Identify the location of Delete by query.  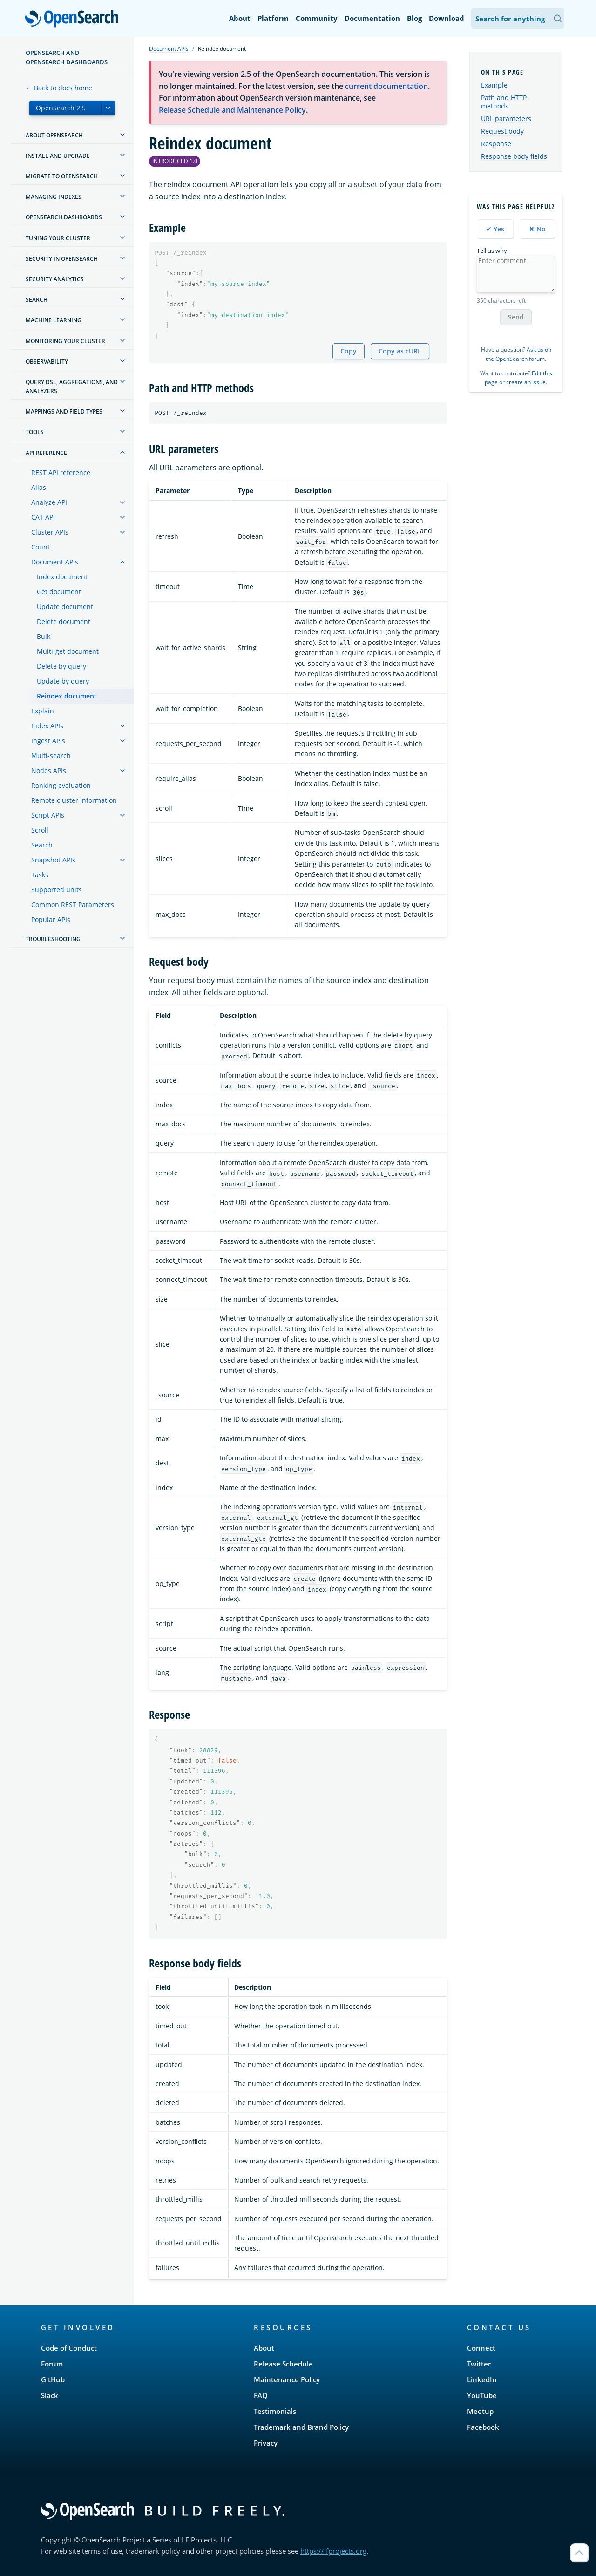
(61, 666).